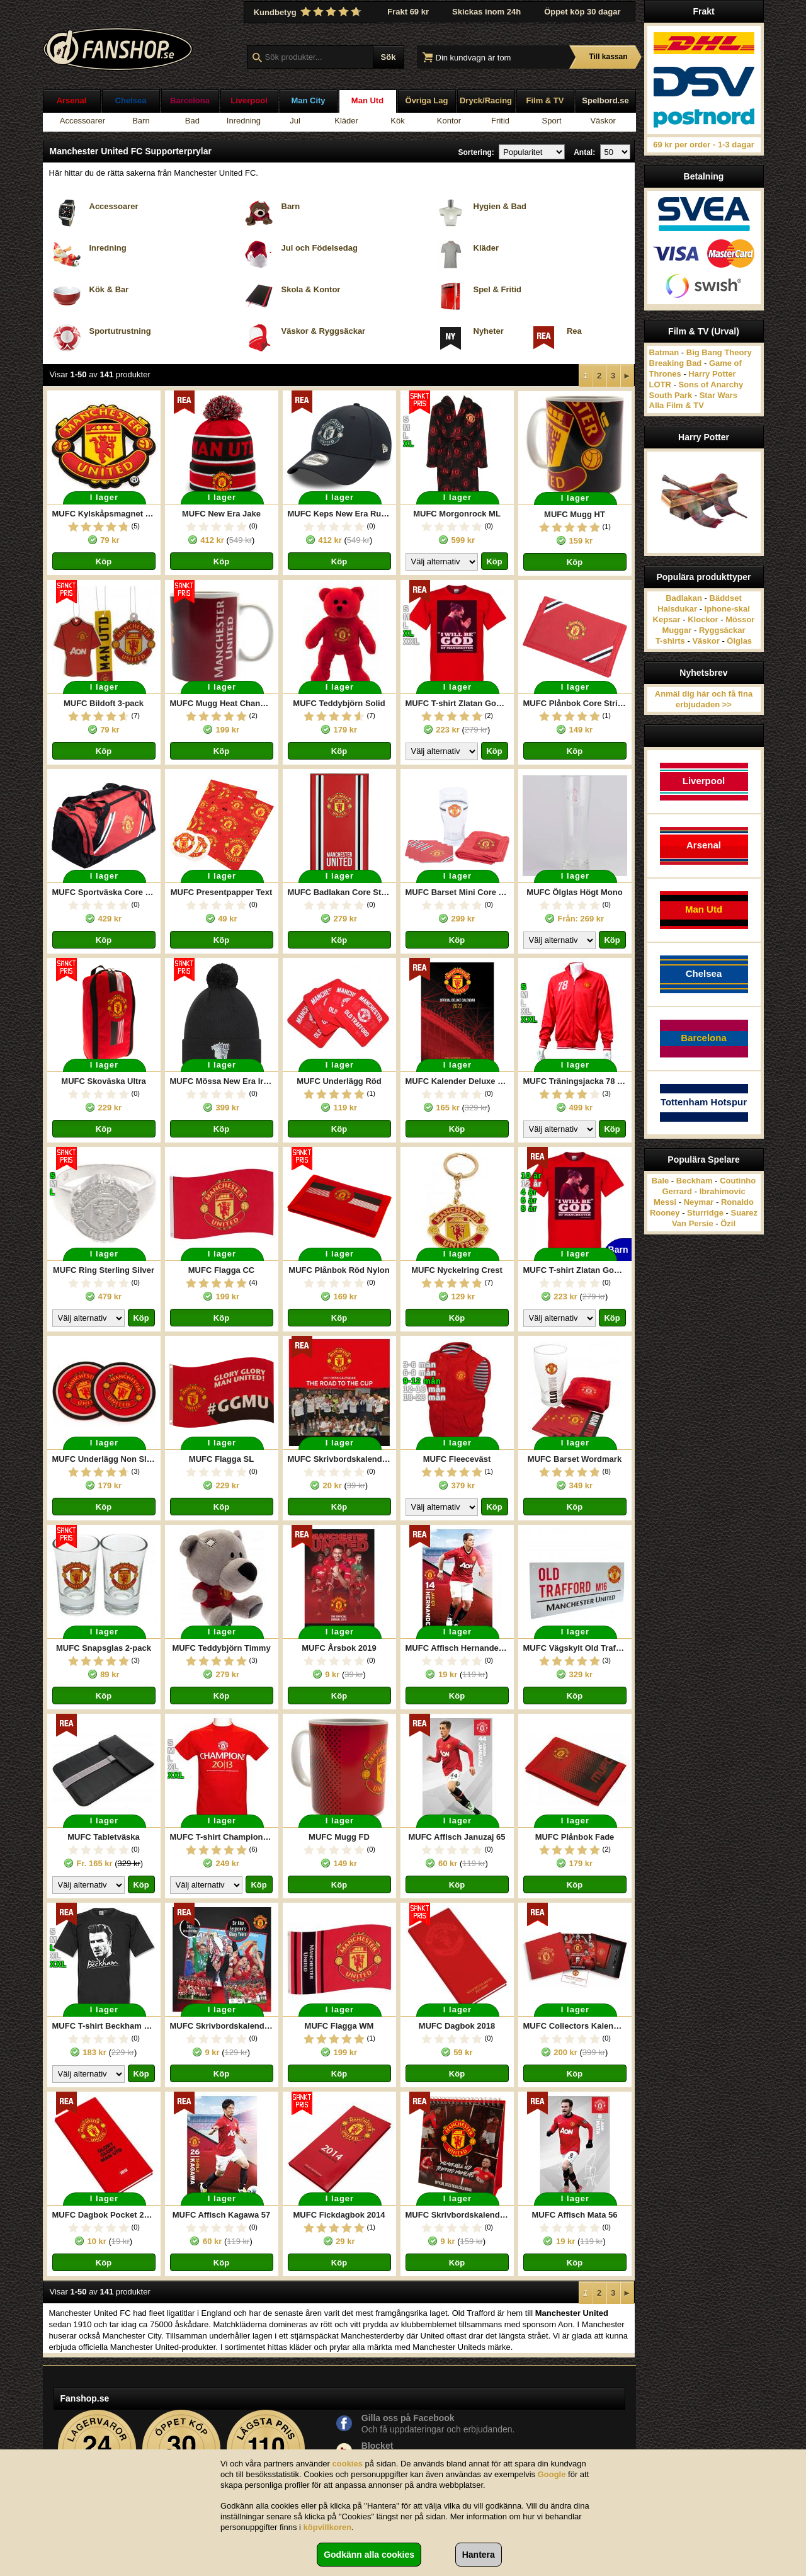 The image size is (806, 2576). What do you see at coordinates (727, 608) in the screenshot?
I see `Iphone-skal` at bounding box center [727, 608].